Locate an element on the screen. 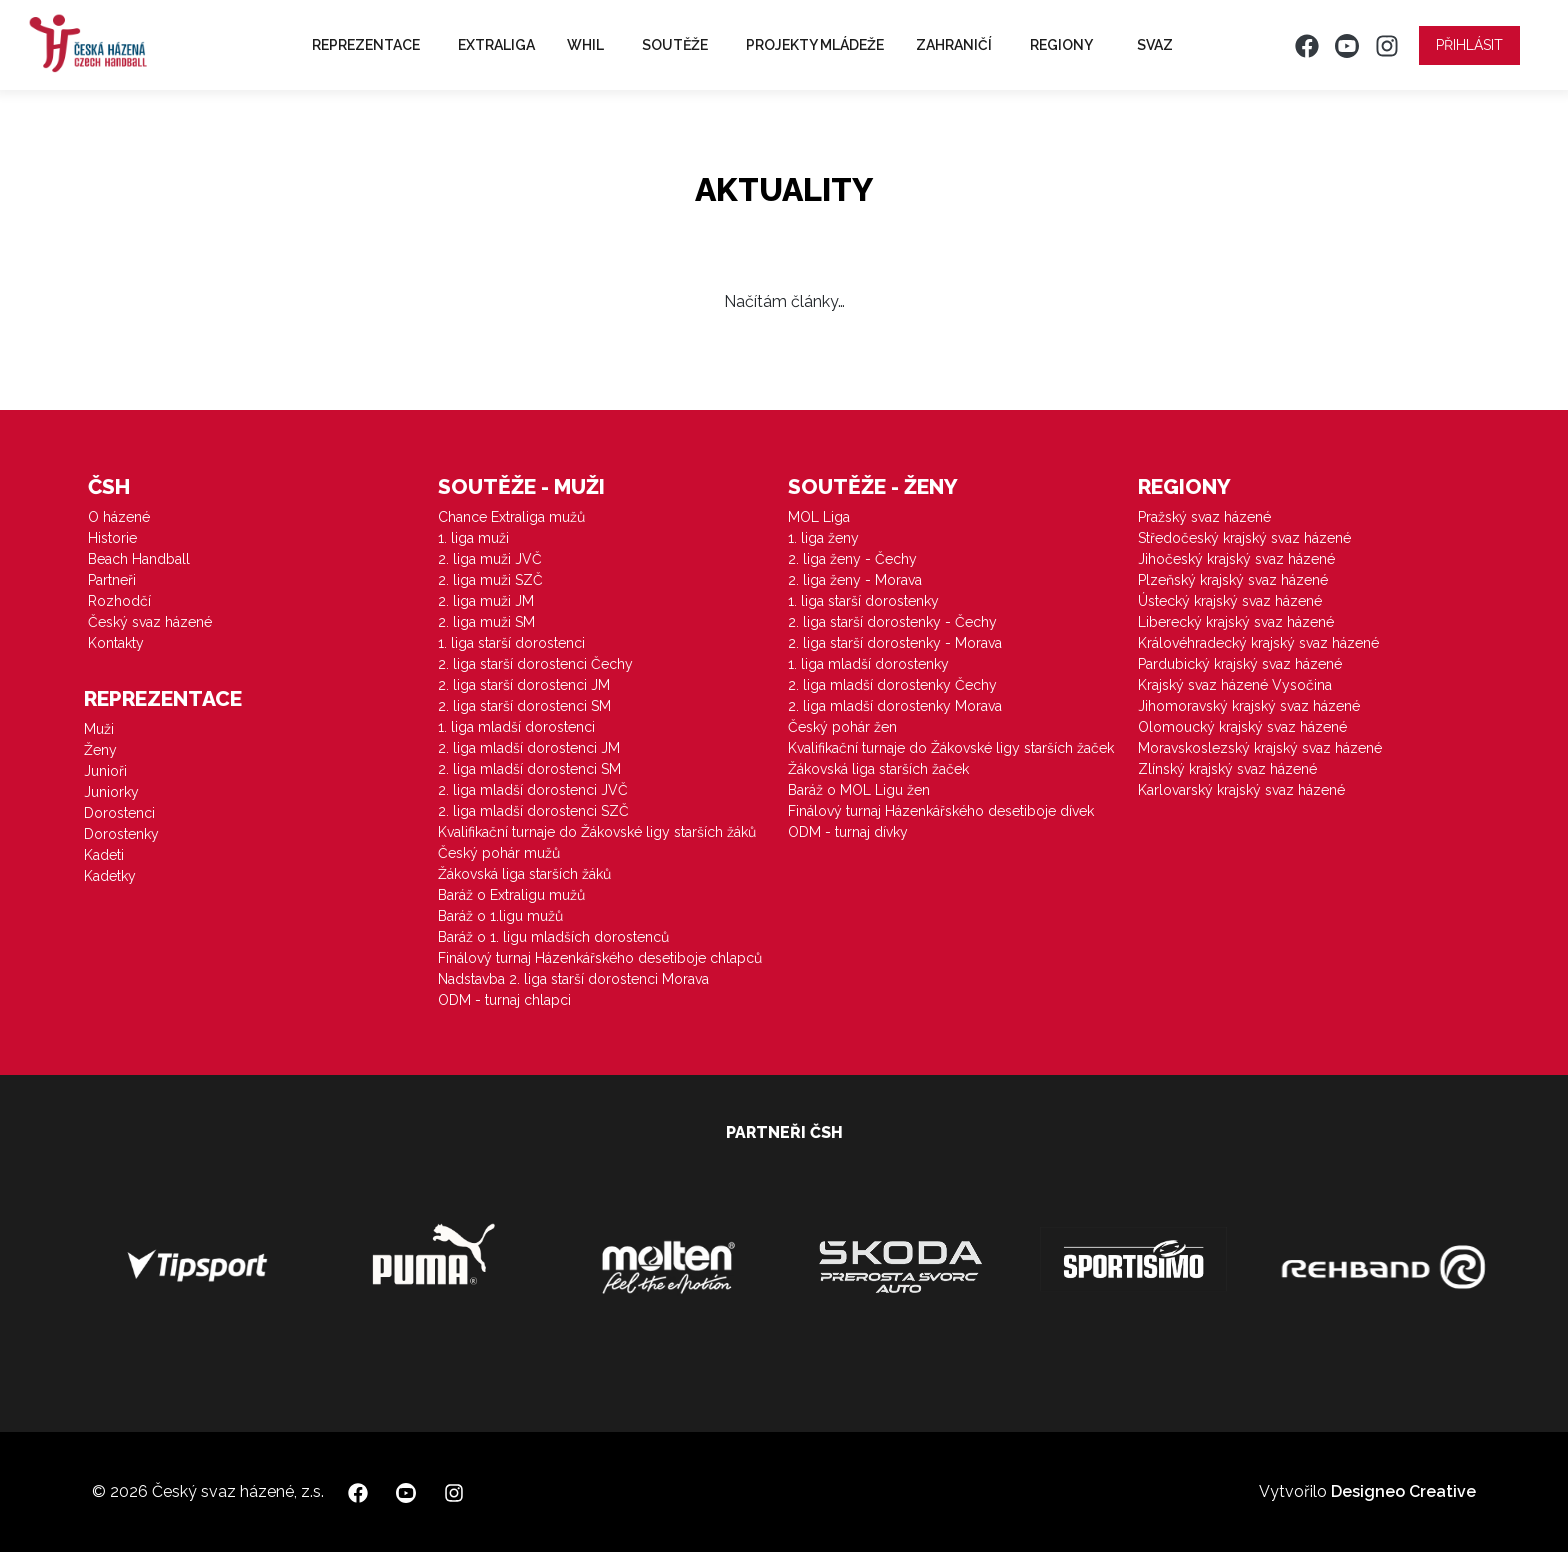 The height and width of the screenshot is (1552, 1568). 2. liga starší dorostenci SM is located at coordinates (524, 706).